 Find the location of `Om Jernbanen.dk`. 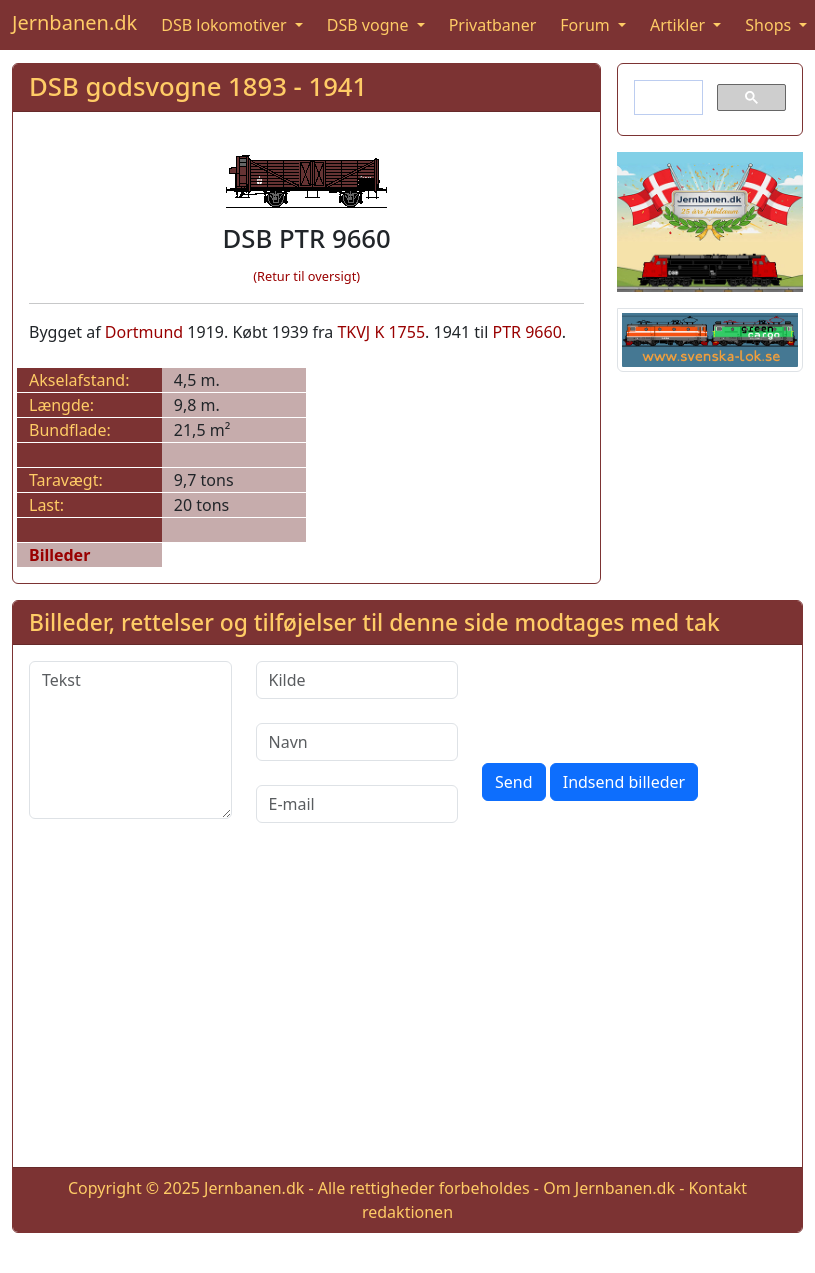

Om Jernbanen.dk is located at coordinates (609, 1188).